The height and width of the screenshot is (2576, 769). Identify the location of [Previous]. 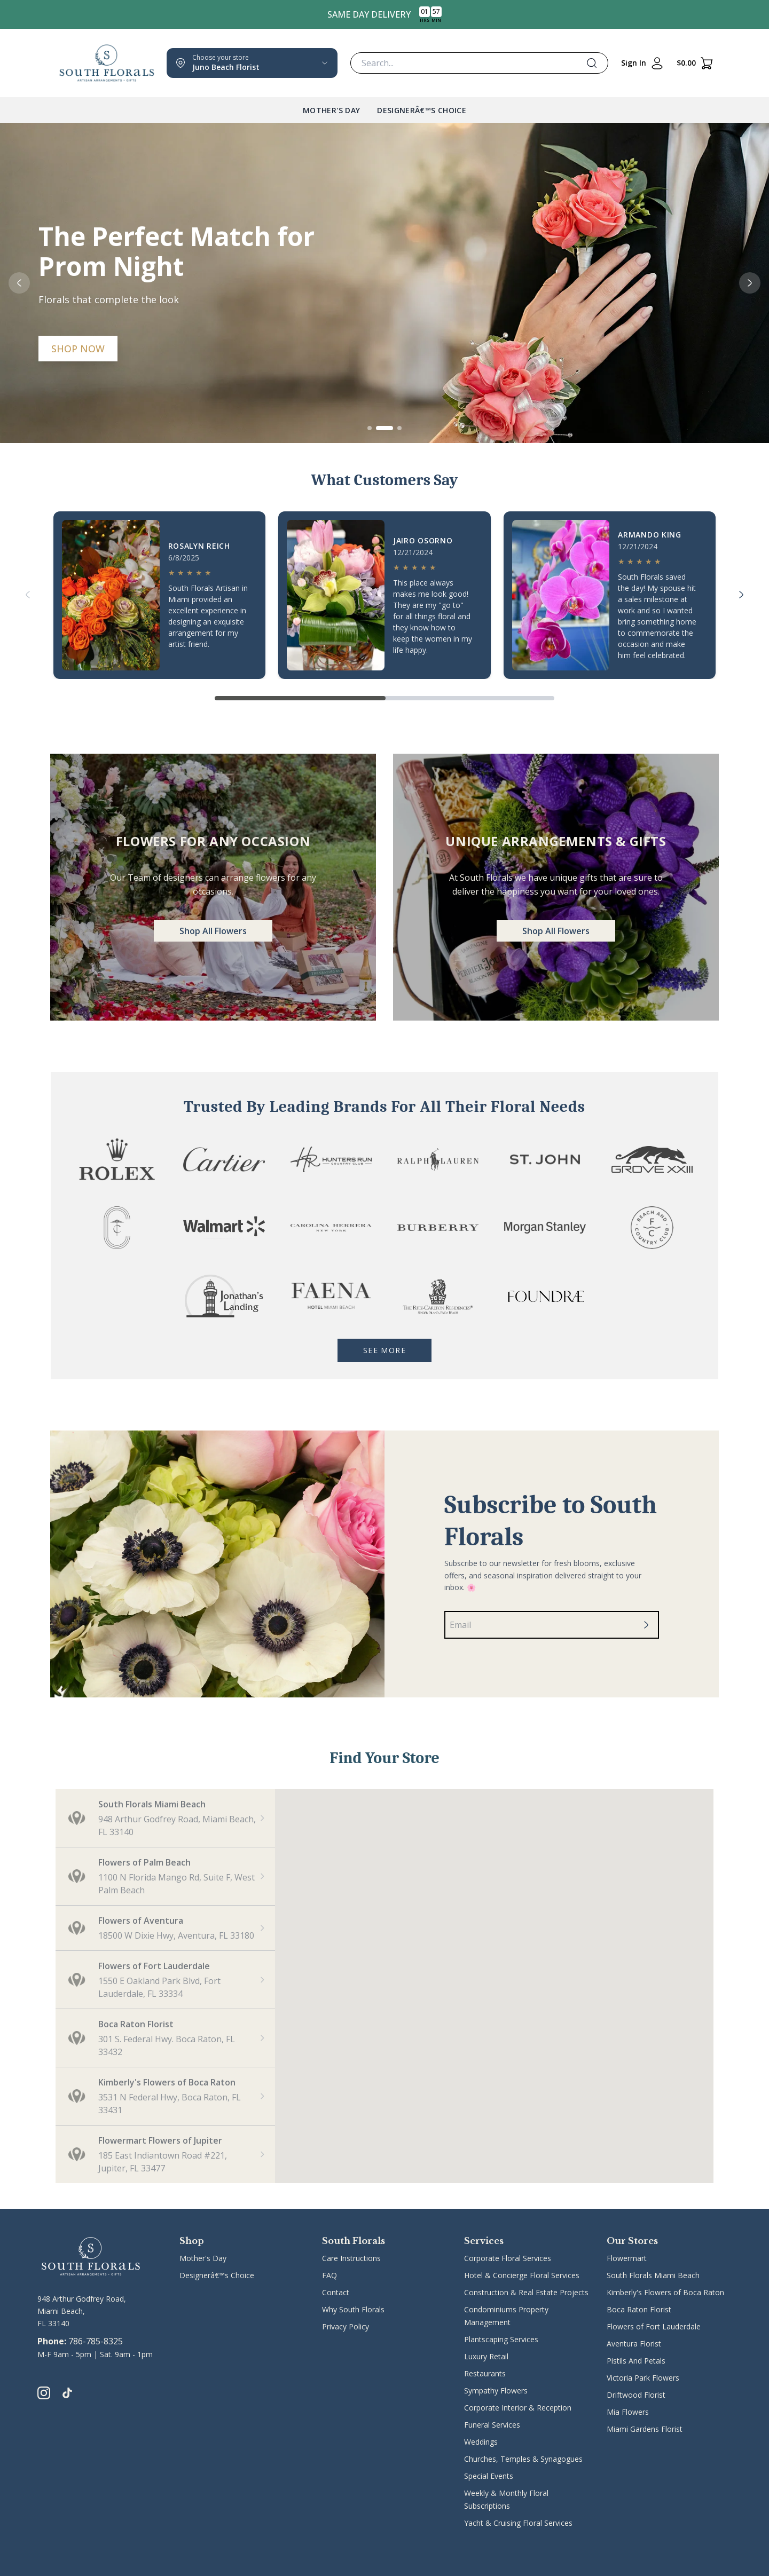
(27, 594).